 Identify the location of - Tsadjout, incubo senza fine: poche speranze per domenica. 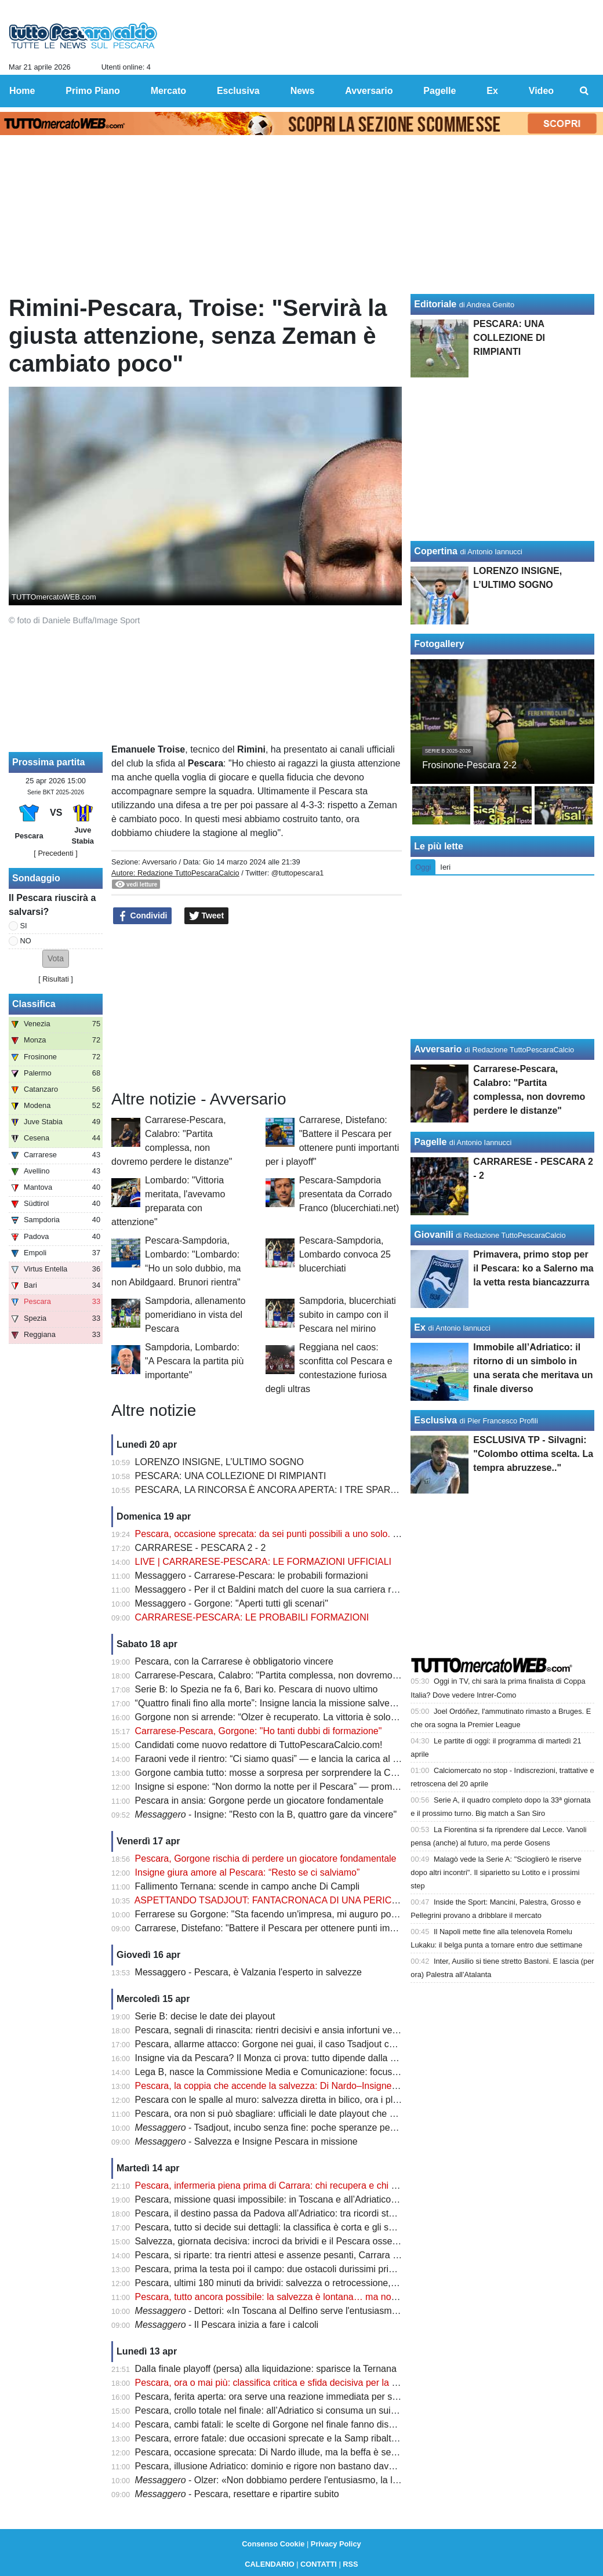
(285, 2127).